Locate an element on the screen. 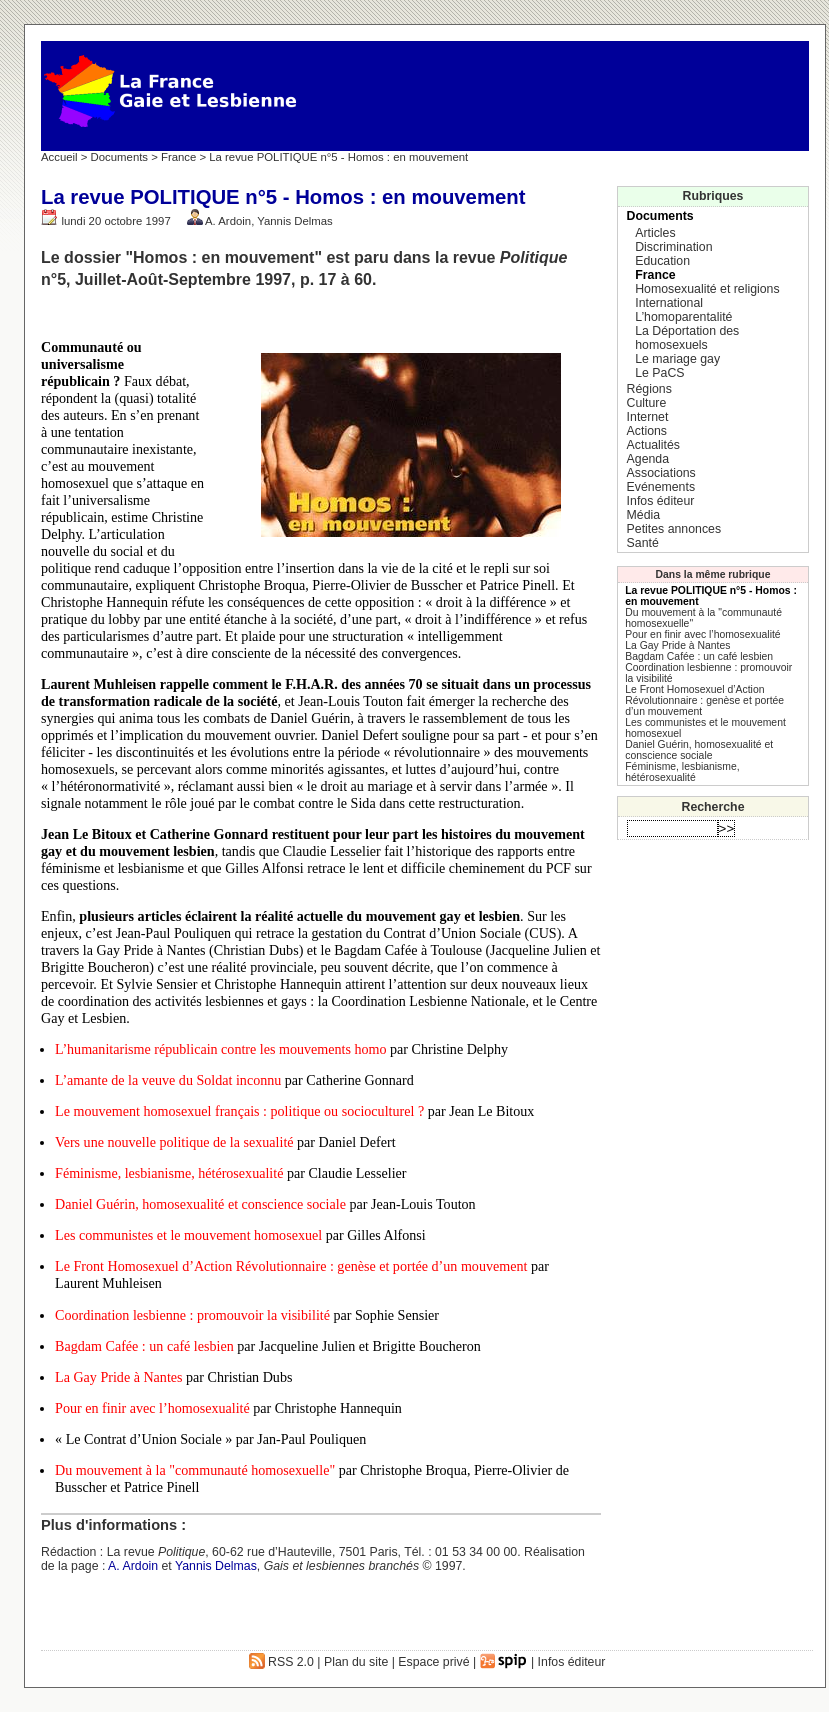 The image size is (829, 1712). Homosexualité et religions is located at coordinates (707, 289).